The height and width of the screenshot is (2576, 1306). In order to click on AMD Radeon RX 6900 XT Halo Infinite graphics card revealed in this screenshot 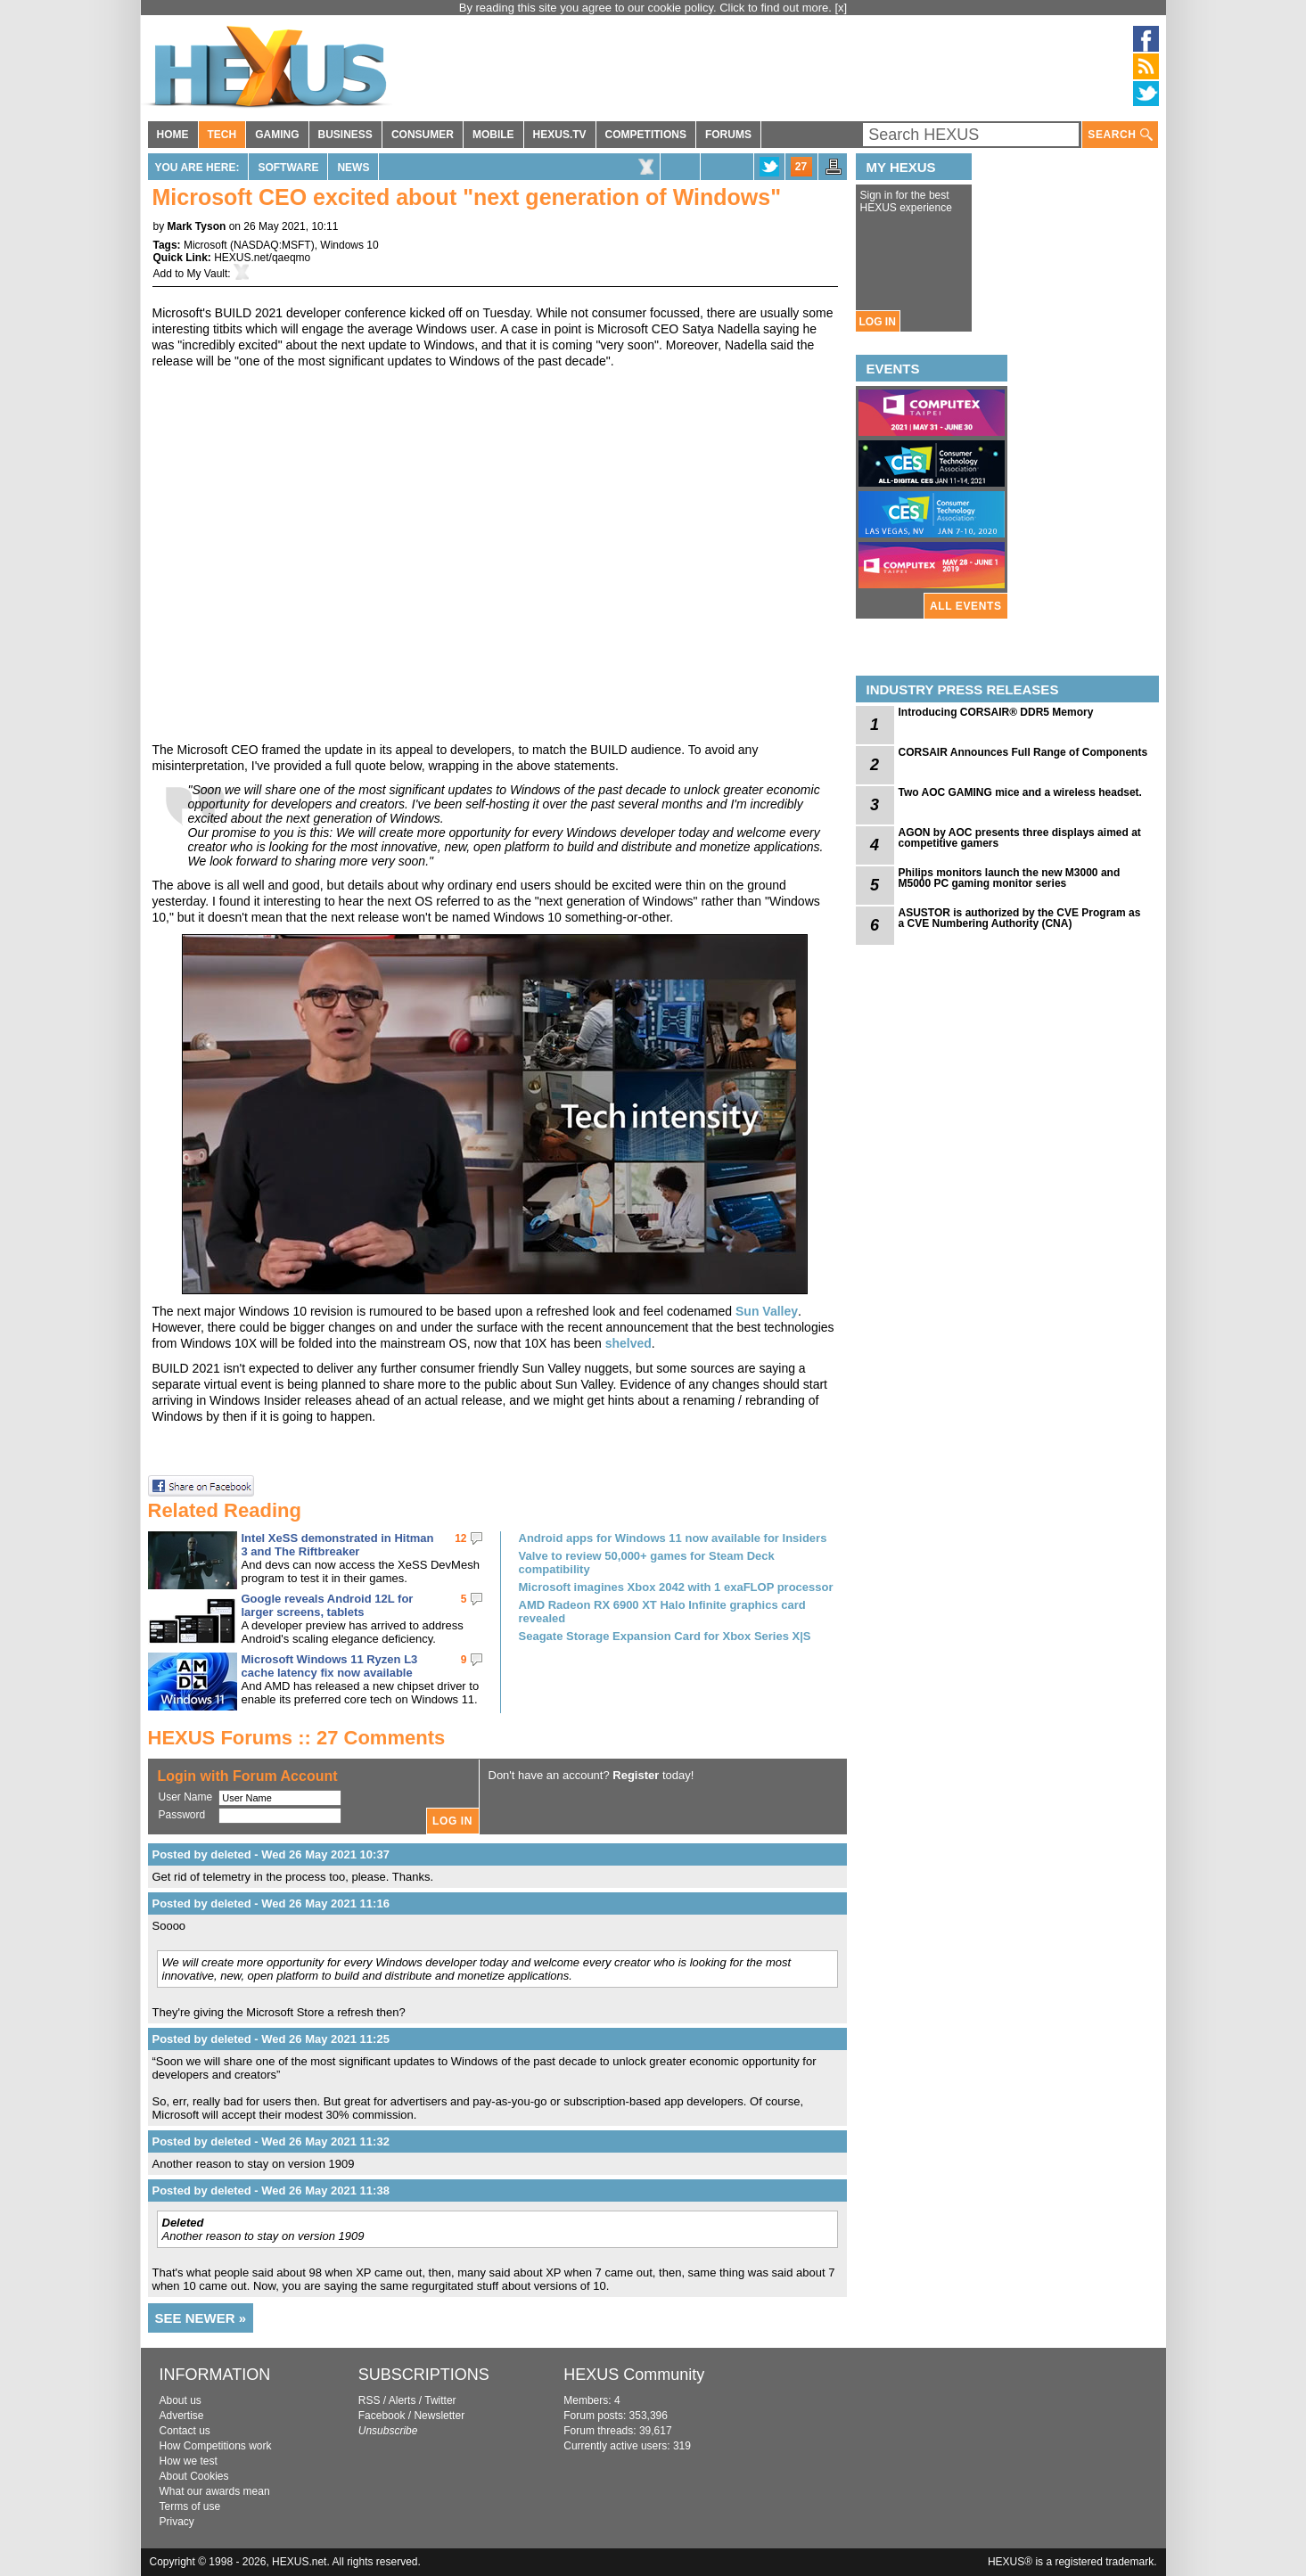, I will do `click(662, 1611)`.